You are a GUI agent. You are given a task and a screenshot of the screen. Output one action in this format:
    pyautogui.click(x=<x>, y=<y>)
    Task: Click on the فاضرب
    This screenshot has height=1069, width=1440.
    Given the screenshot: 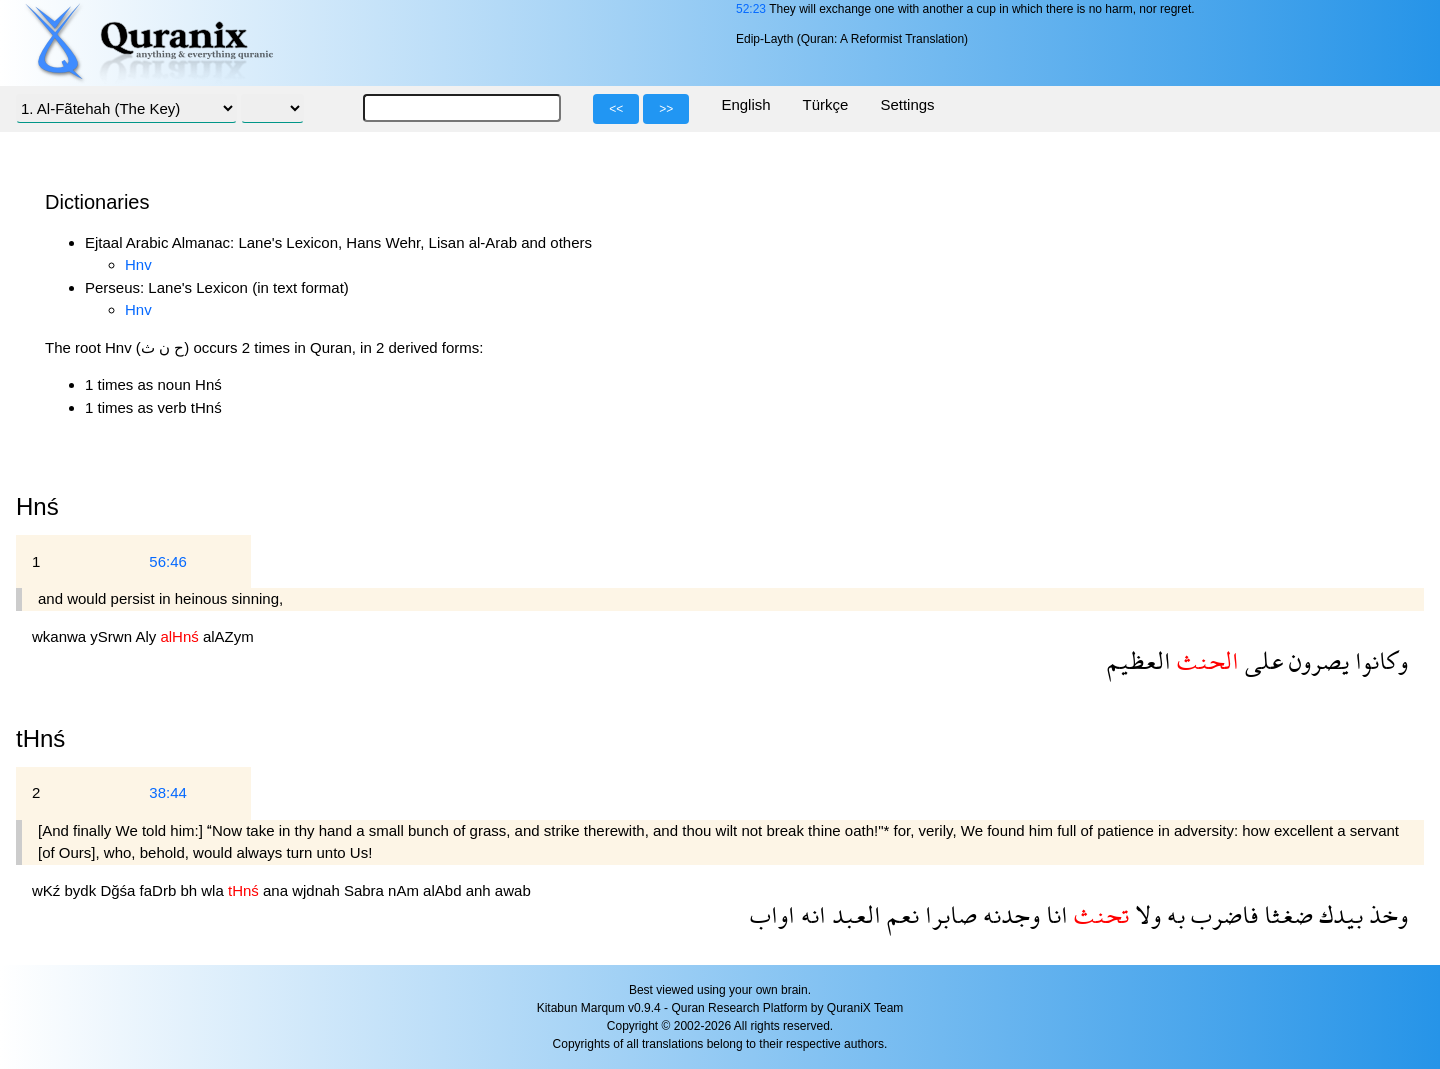 What is the action you would take?
    pyautogui.click(x=1221, y=914)
    